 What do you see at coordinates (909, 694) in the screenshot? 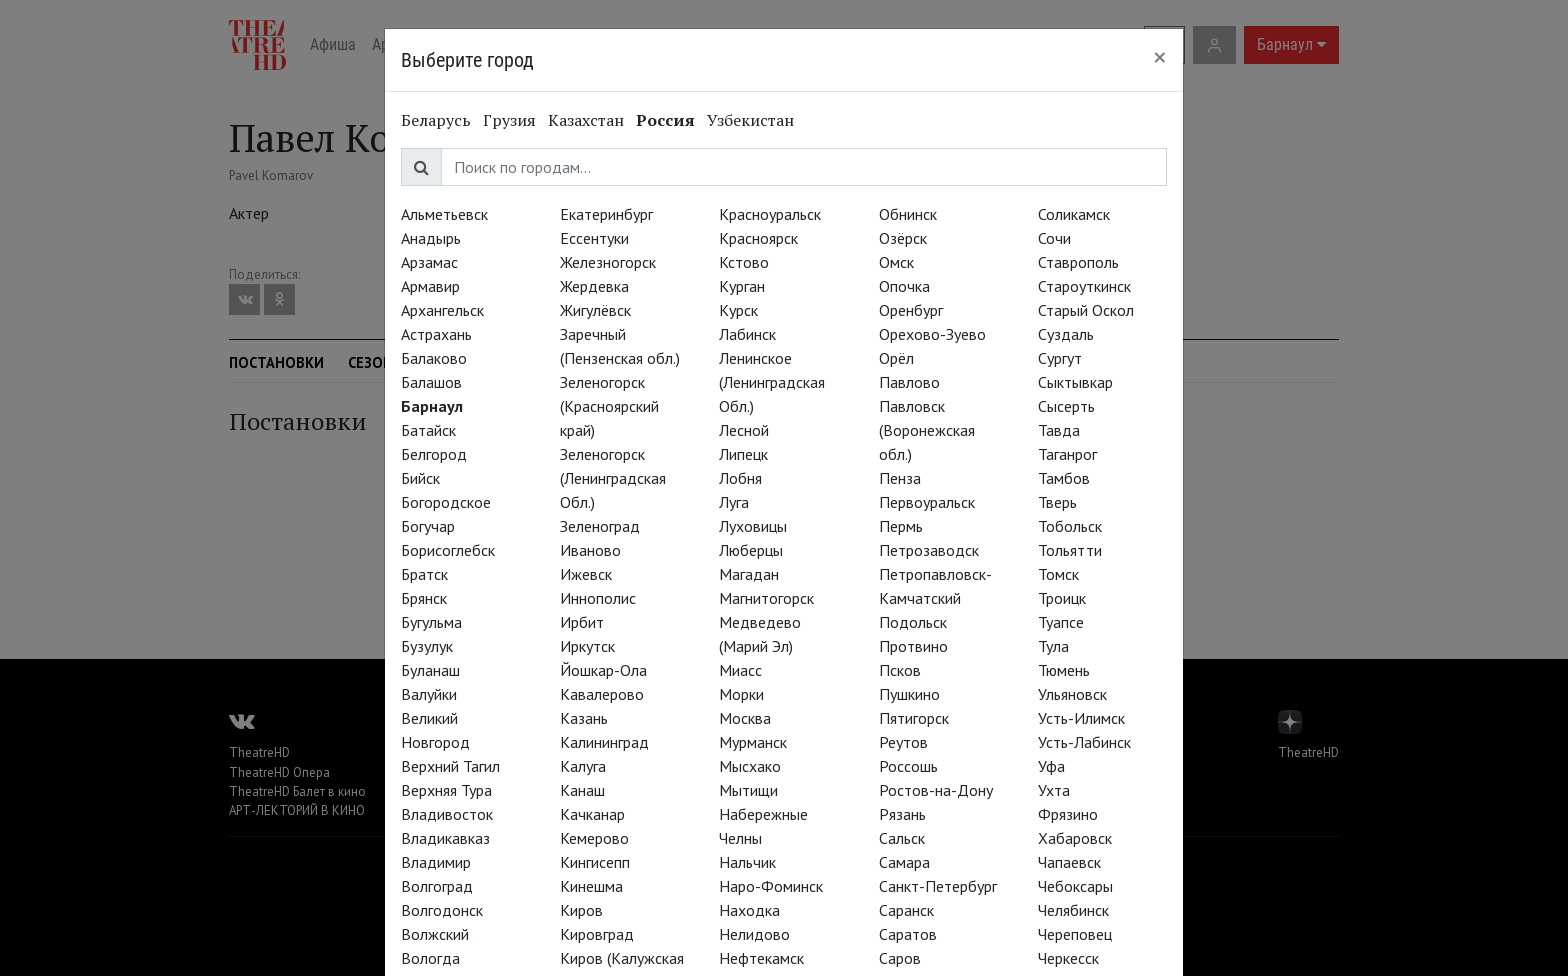
I see `Пушкино` at bounding box center [909, 694].